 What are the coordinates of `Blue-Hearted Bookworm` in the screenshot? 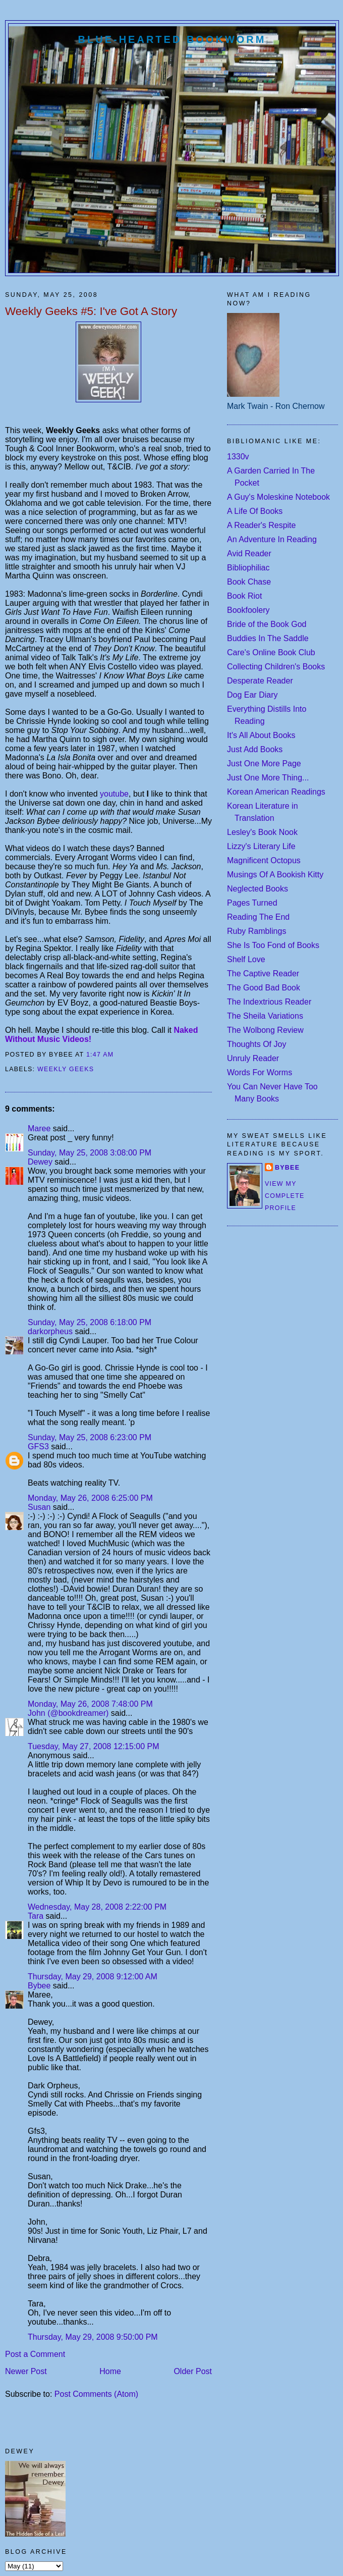 It's located at (172, 39).